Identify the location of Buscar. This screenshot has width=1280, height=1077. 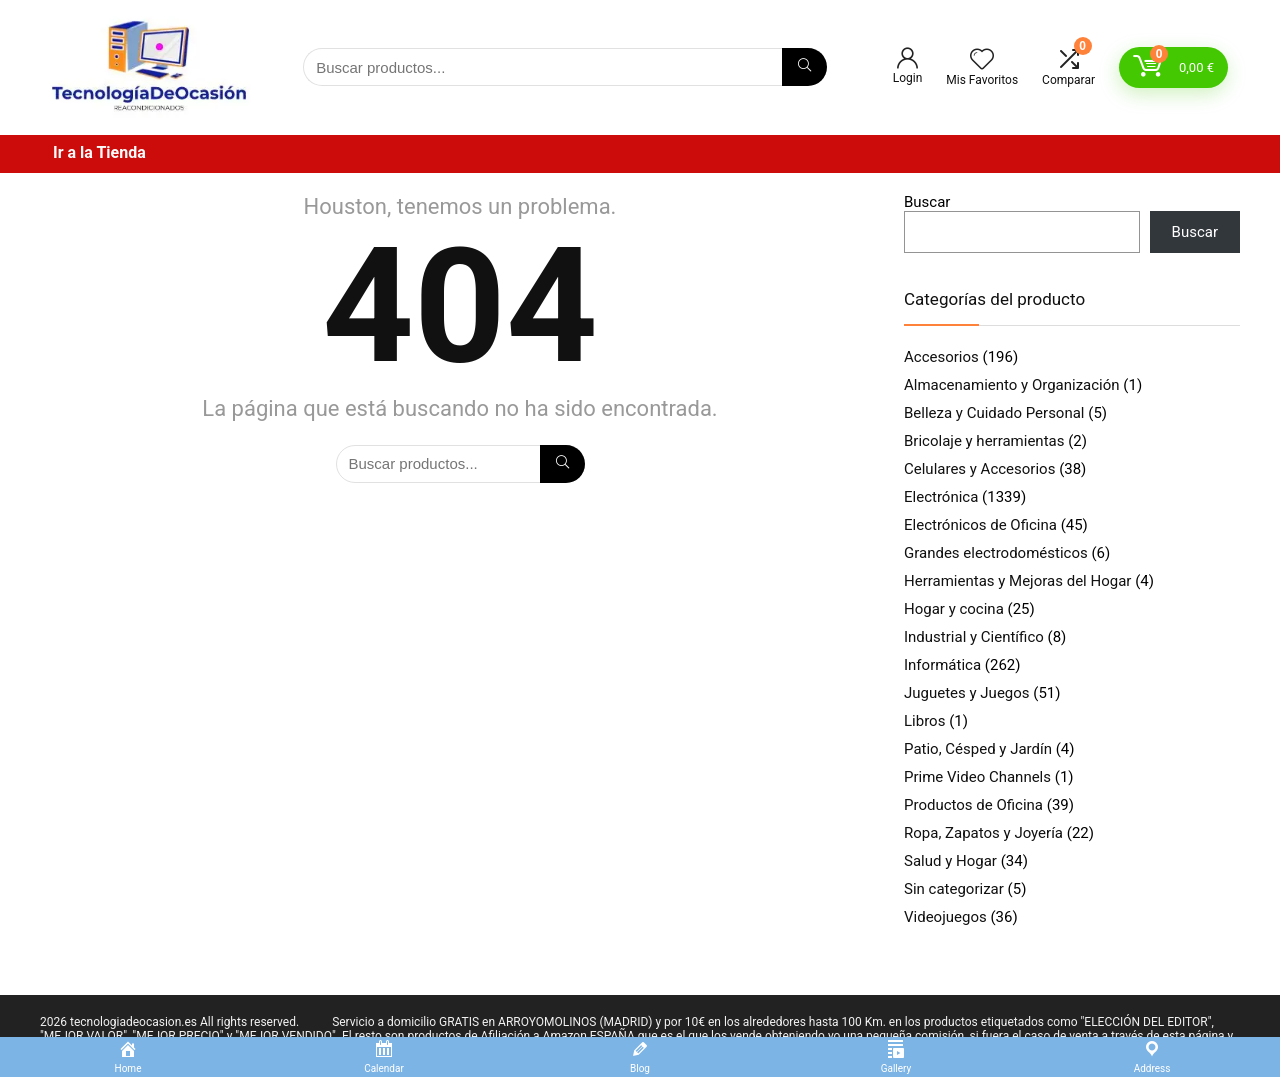
(927, 202).